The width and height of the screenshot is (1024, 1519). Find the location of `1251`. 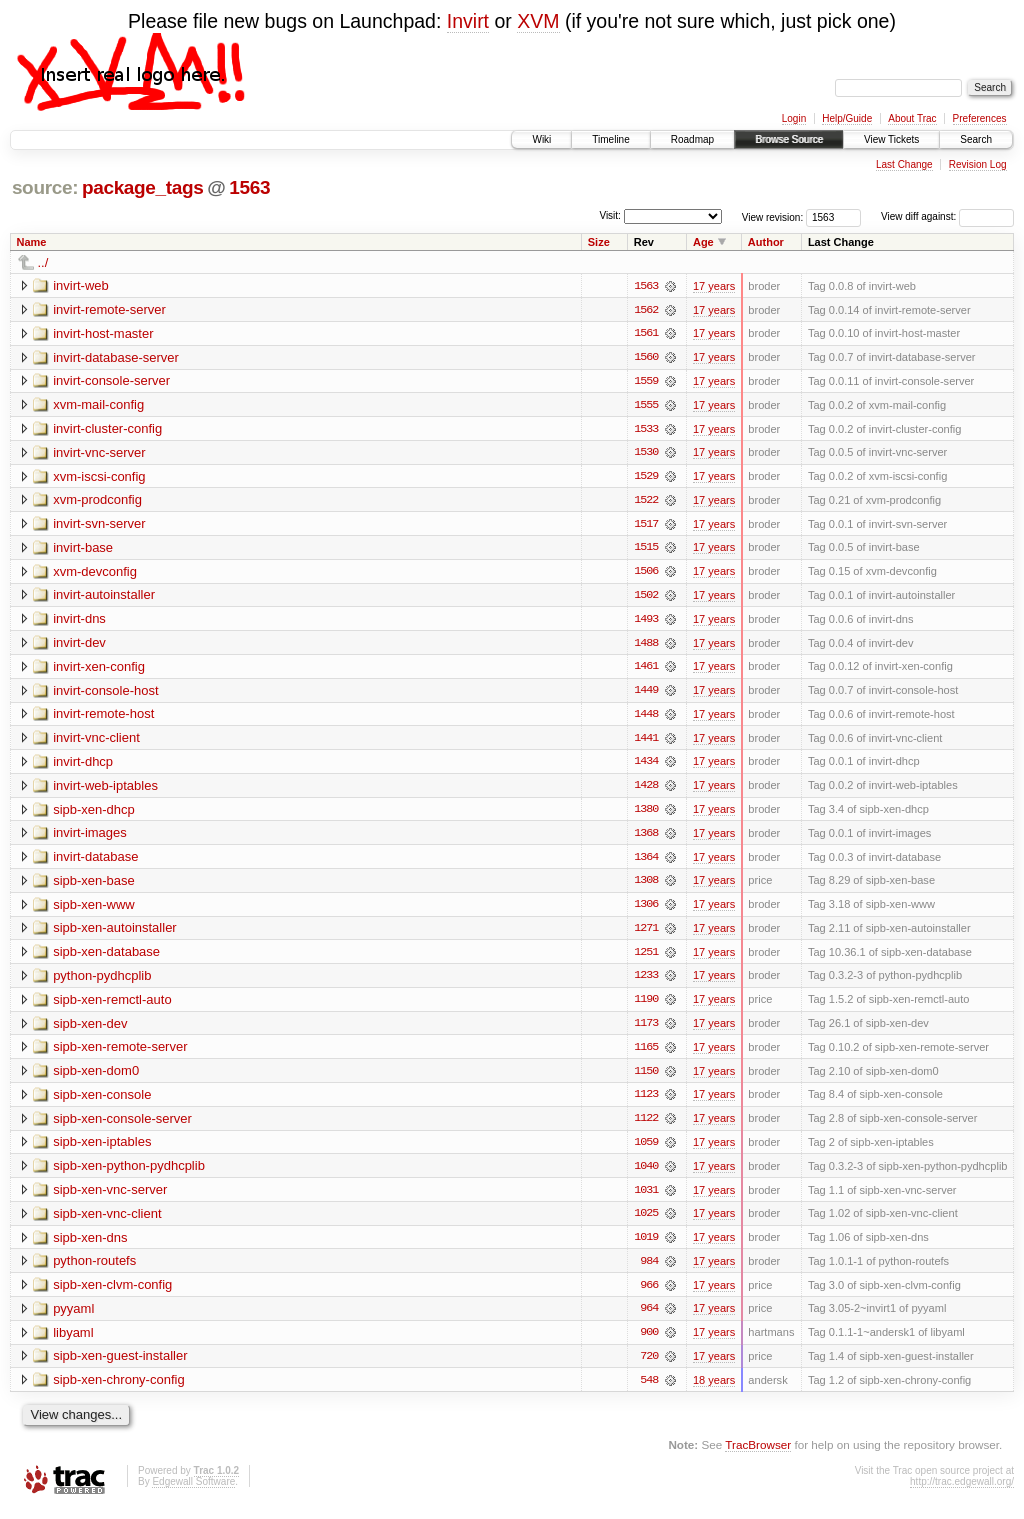

1251 is located at coordinates (646, 958).